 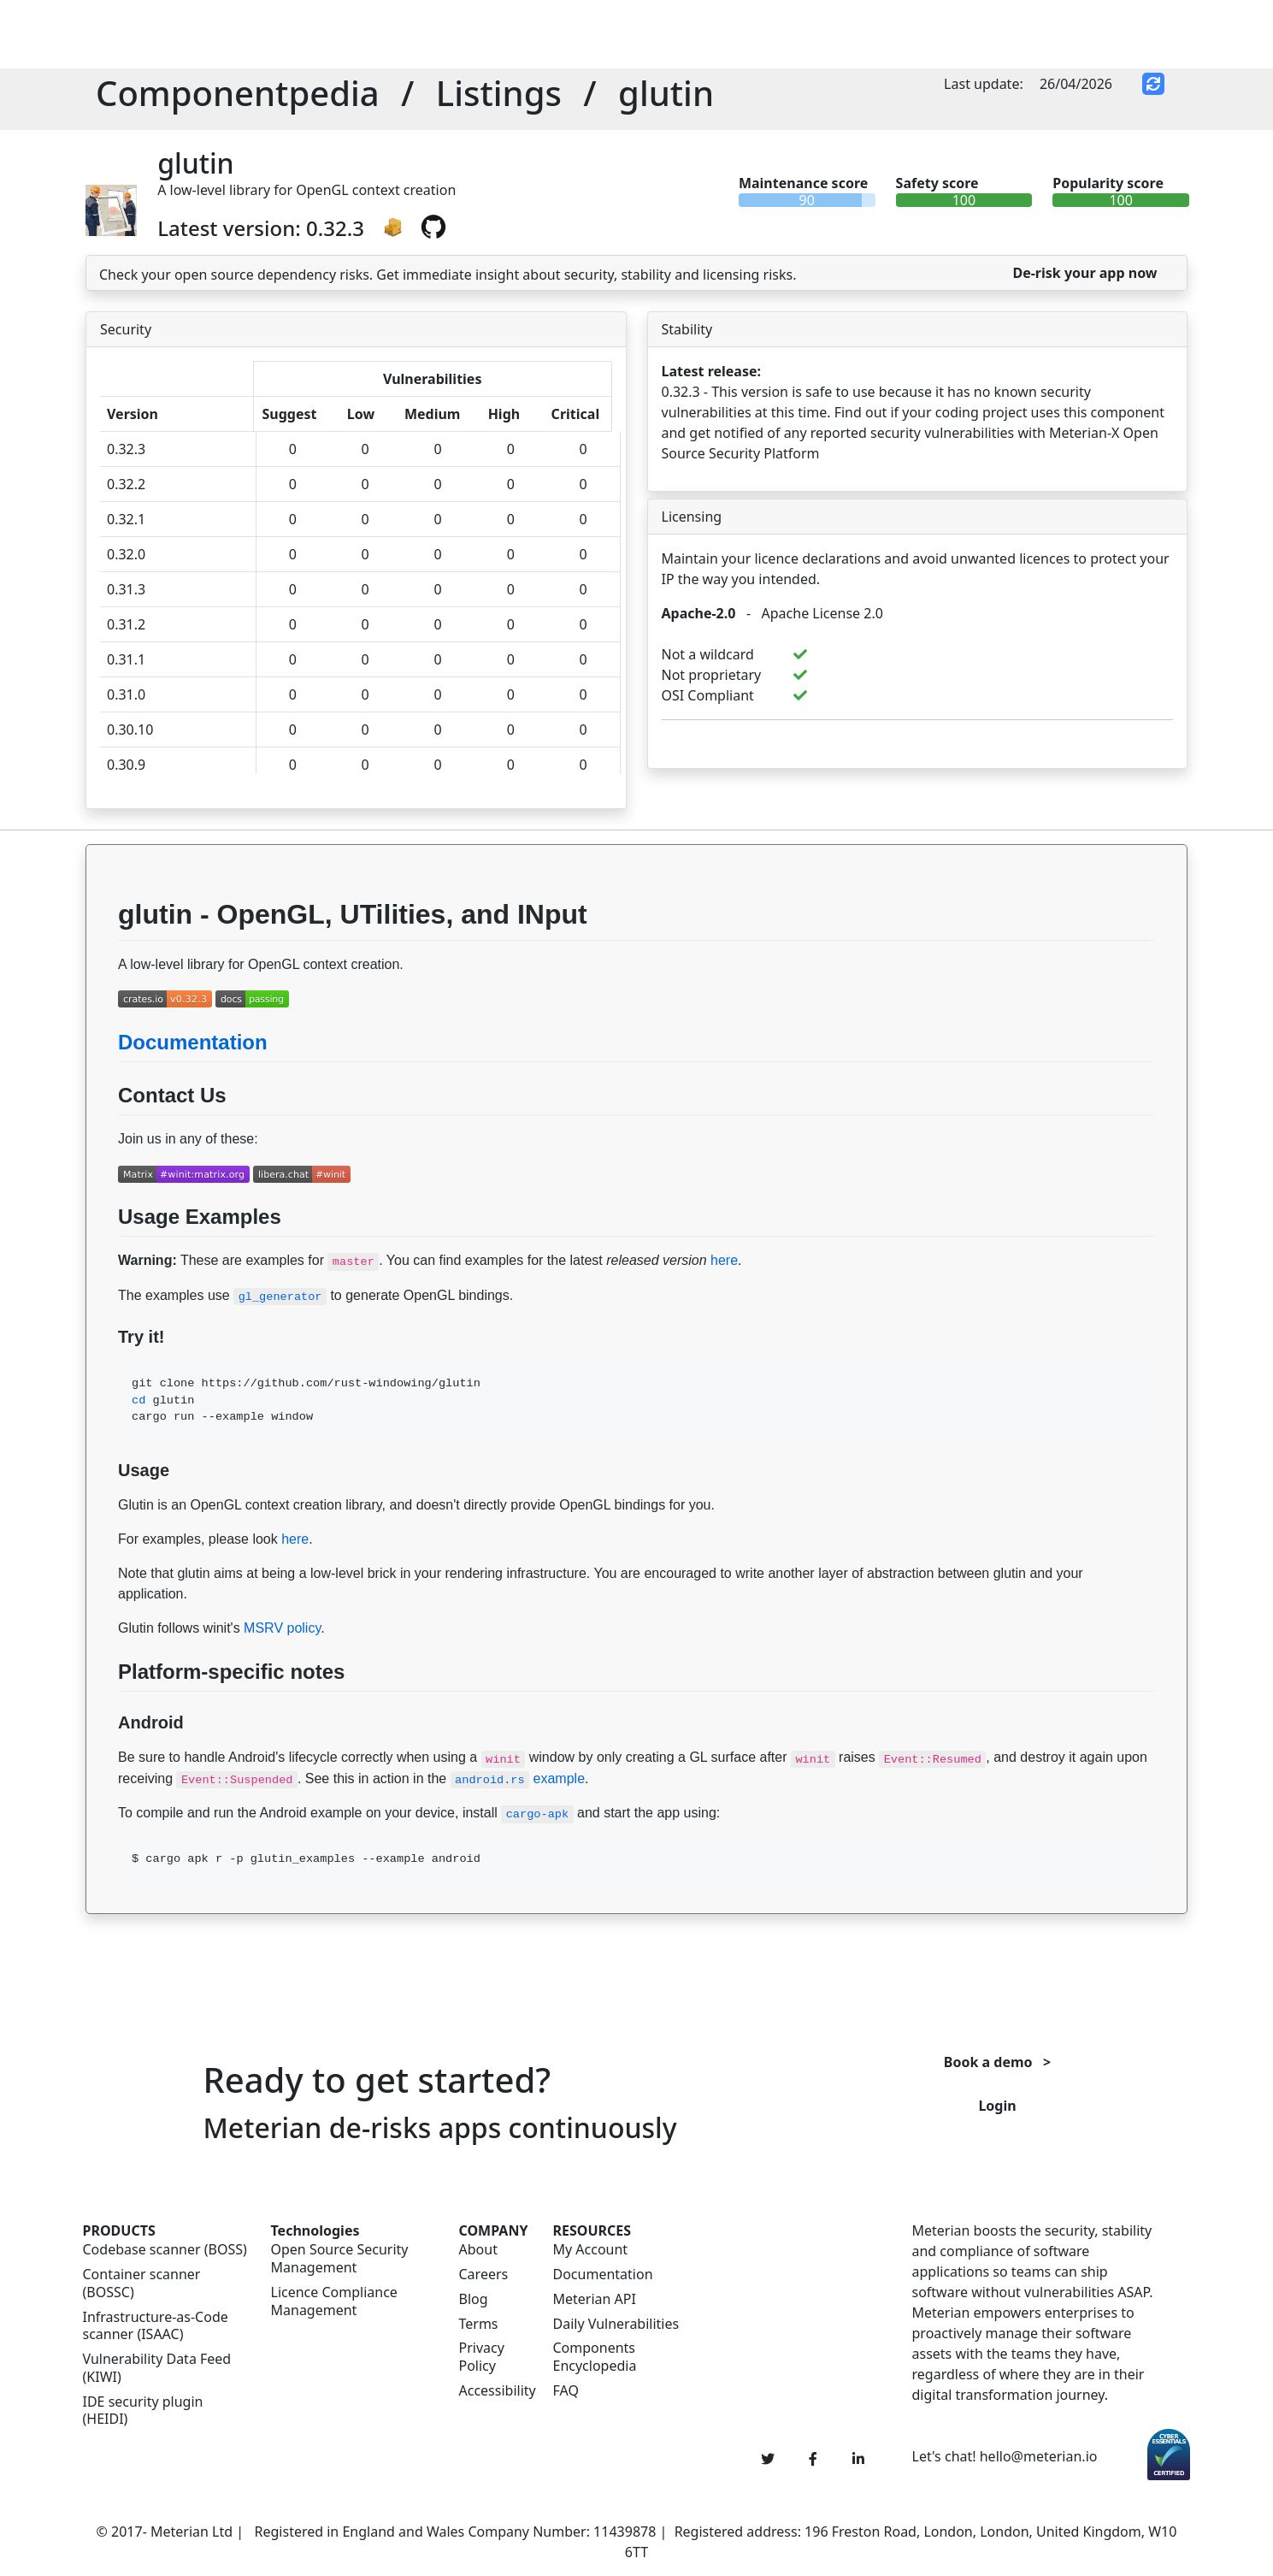 What do you see at coordinates (590, 2250) in the screenshot?
I see `My Account` at bounding box center [590, 2250].